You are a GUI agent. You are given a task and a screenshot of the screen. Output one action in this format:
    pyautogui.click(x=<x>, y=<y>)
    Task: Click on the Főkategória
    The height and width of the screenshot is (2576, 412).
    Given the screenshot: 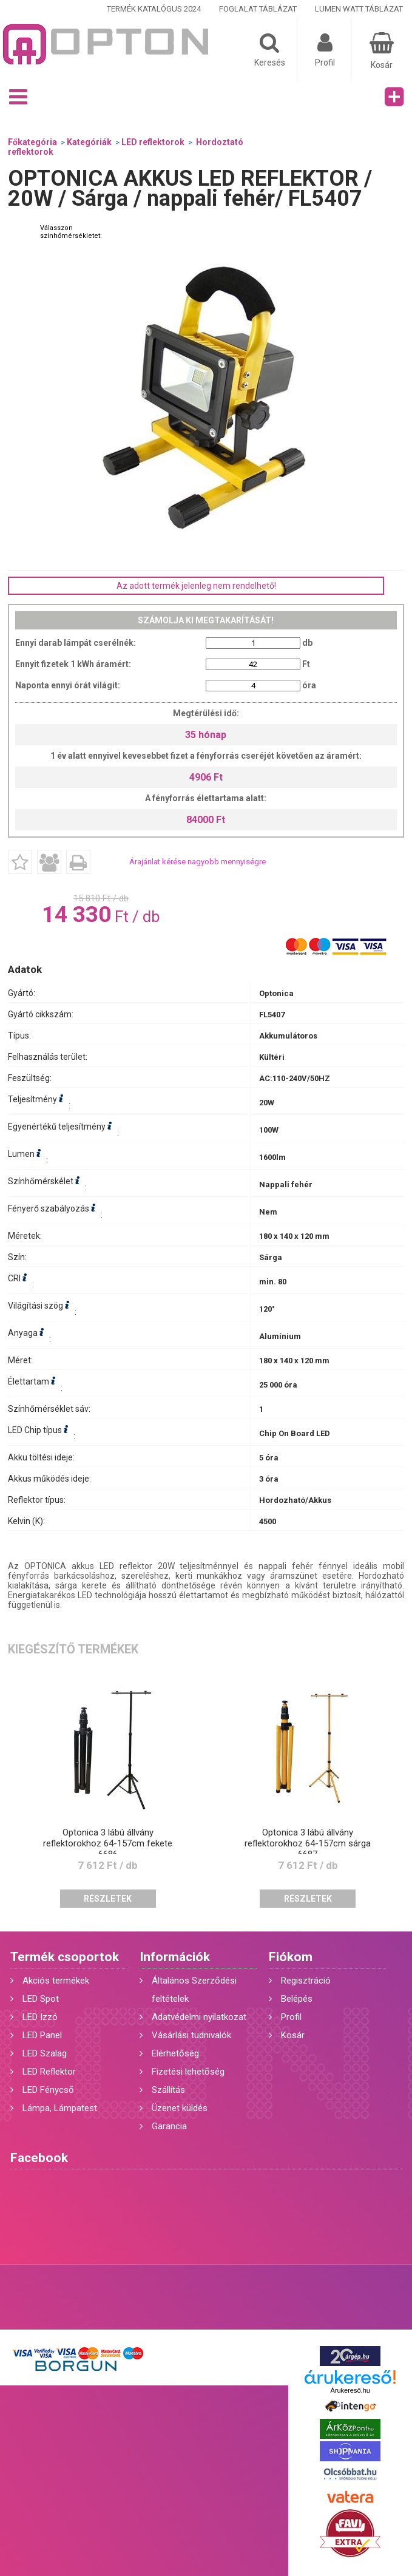 What is the action you would take?
    pyautogui.click(x=32, y=142)
    